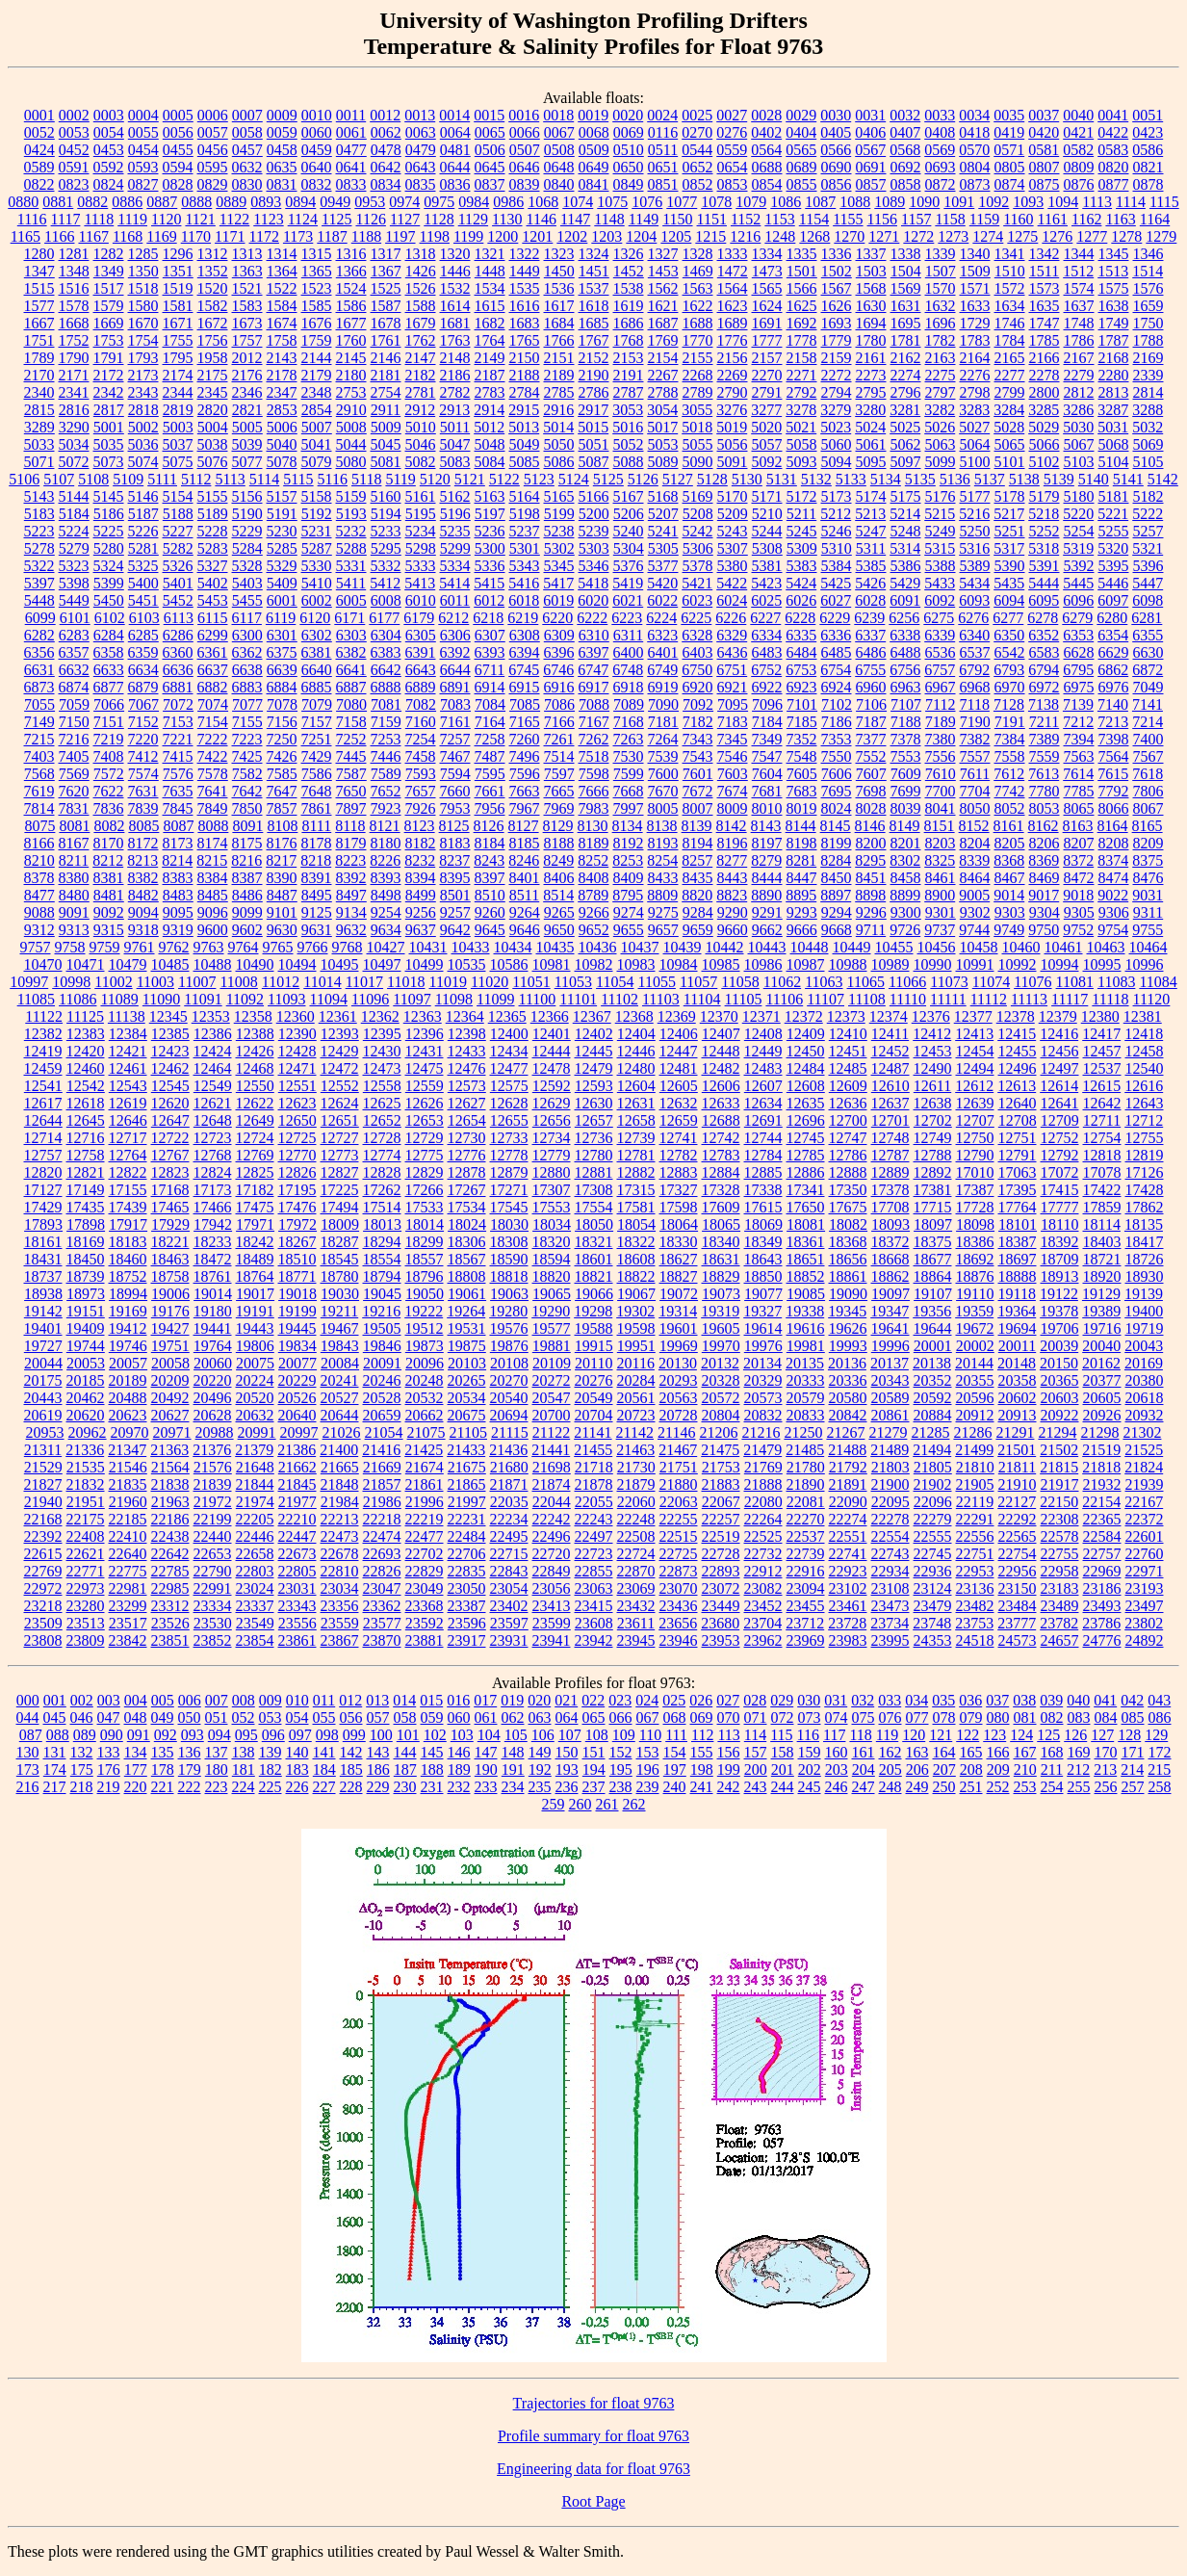 The height and width of the screenshot is (2576, 1187). I want to click on 22775, so click(128, 1571).